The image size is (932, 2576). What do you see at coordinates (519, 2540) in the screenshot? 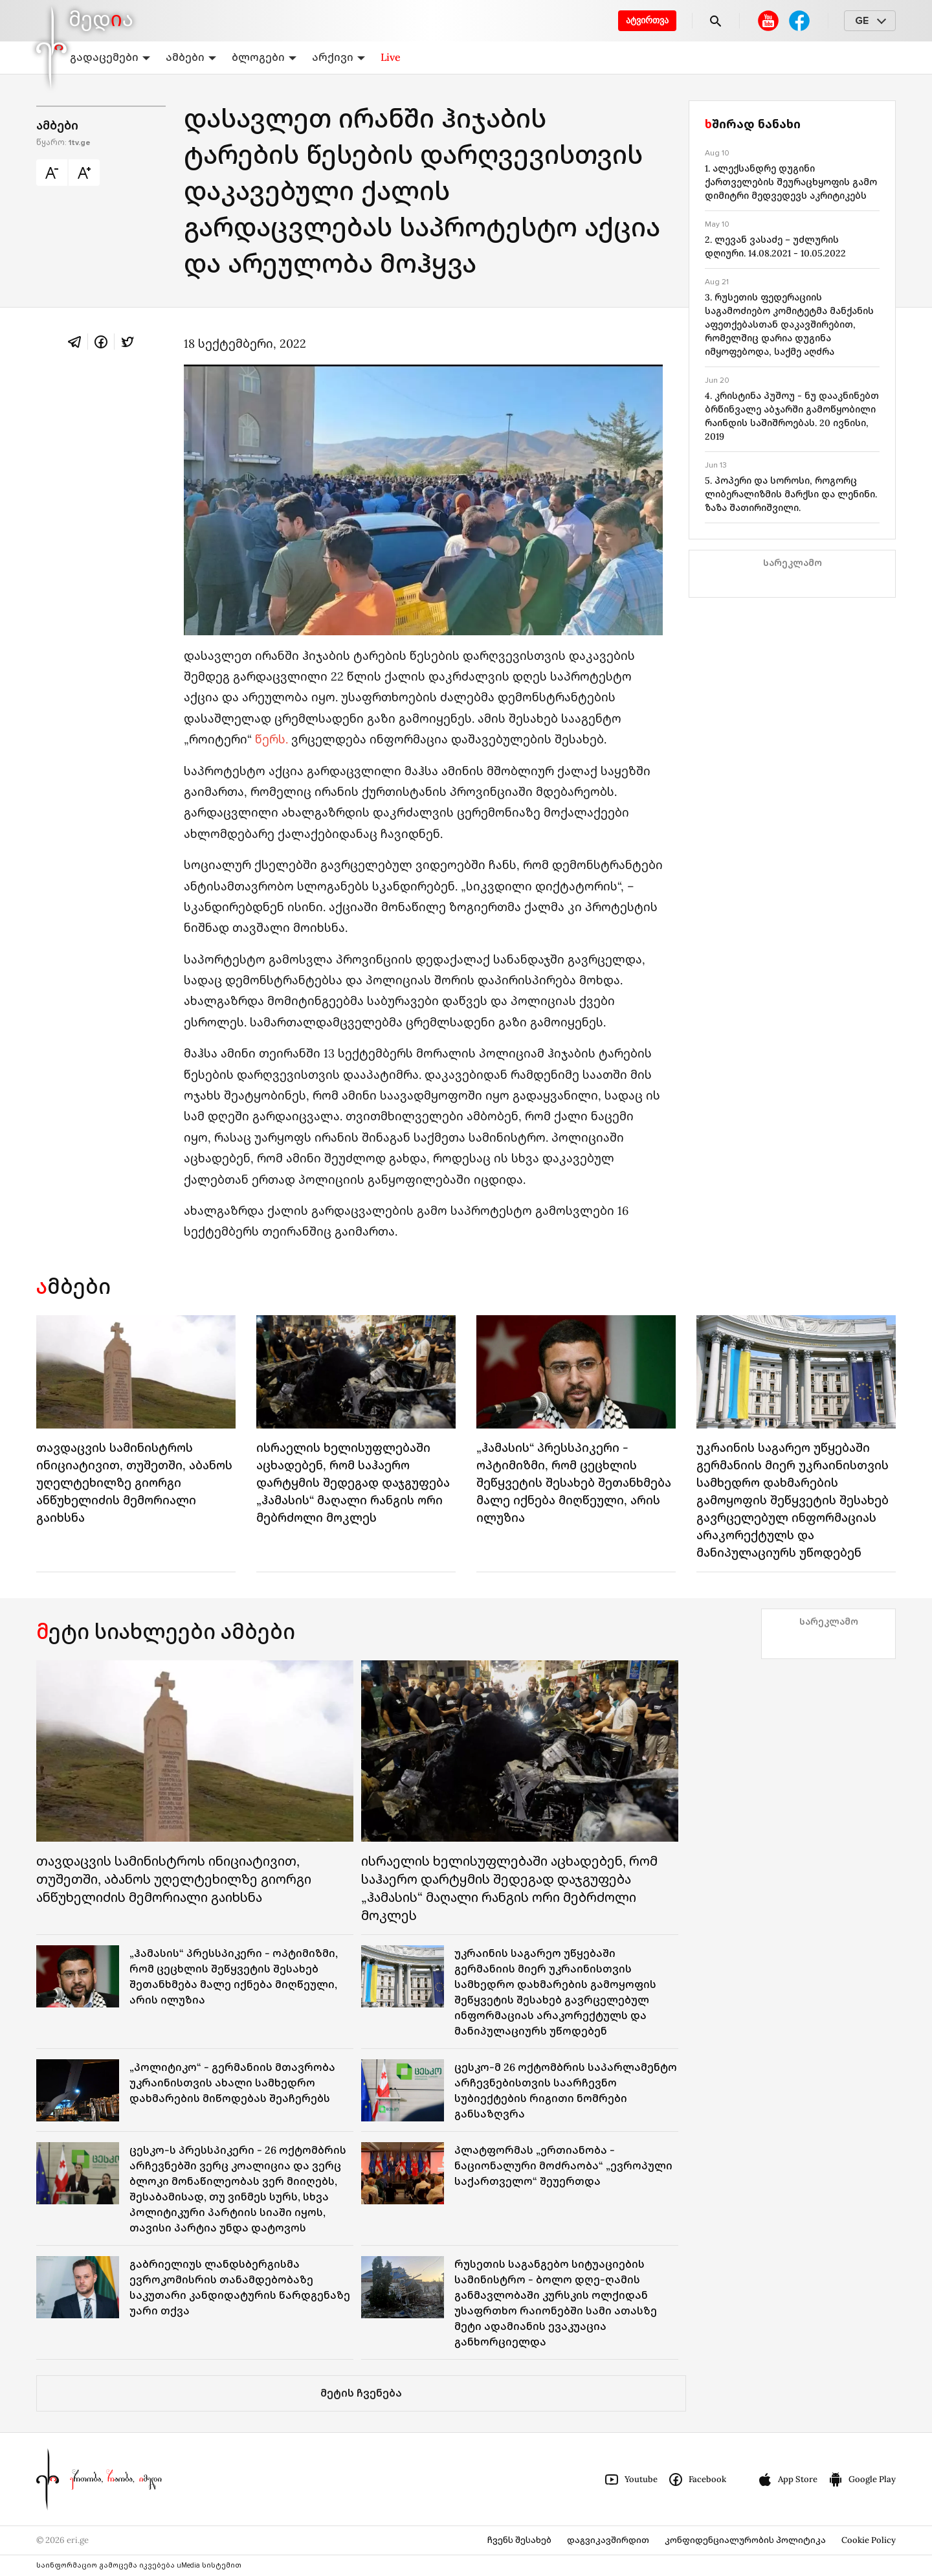
I see `ჩვენს შესახებ` at bounding box center [519, 2540].